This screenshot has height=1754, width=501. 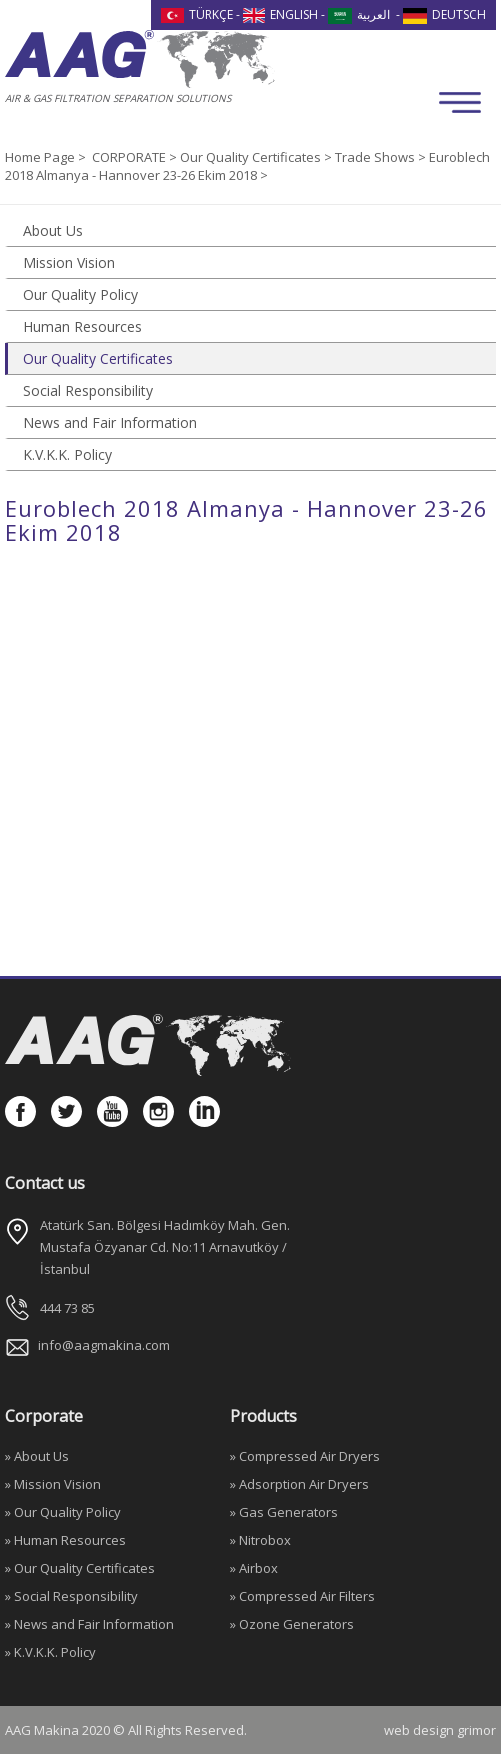 I want to click on » Compressed Air Dryers, so click(x=305, y=1456).